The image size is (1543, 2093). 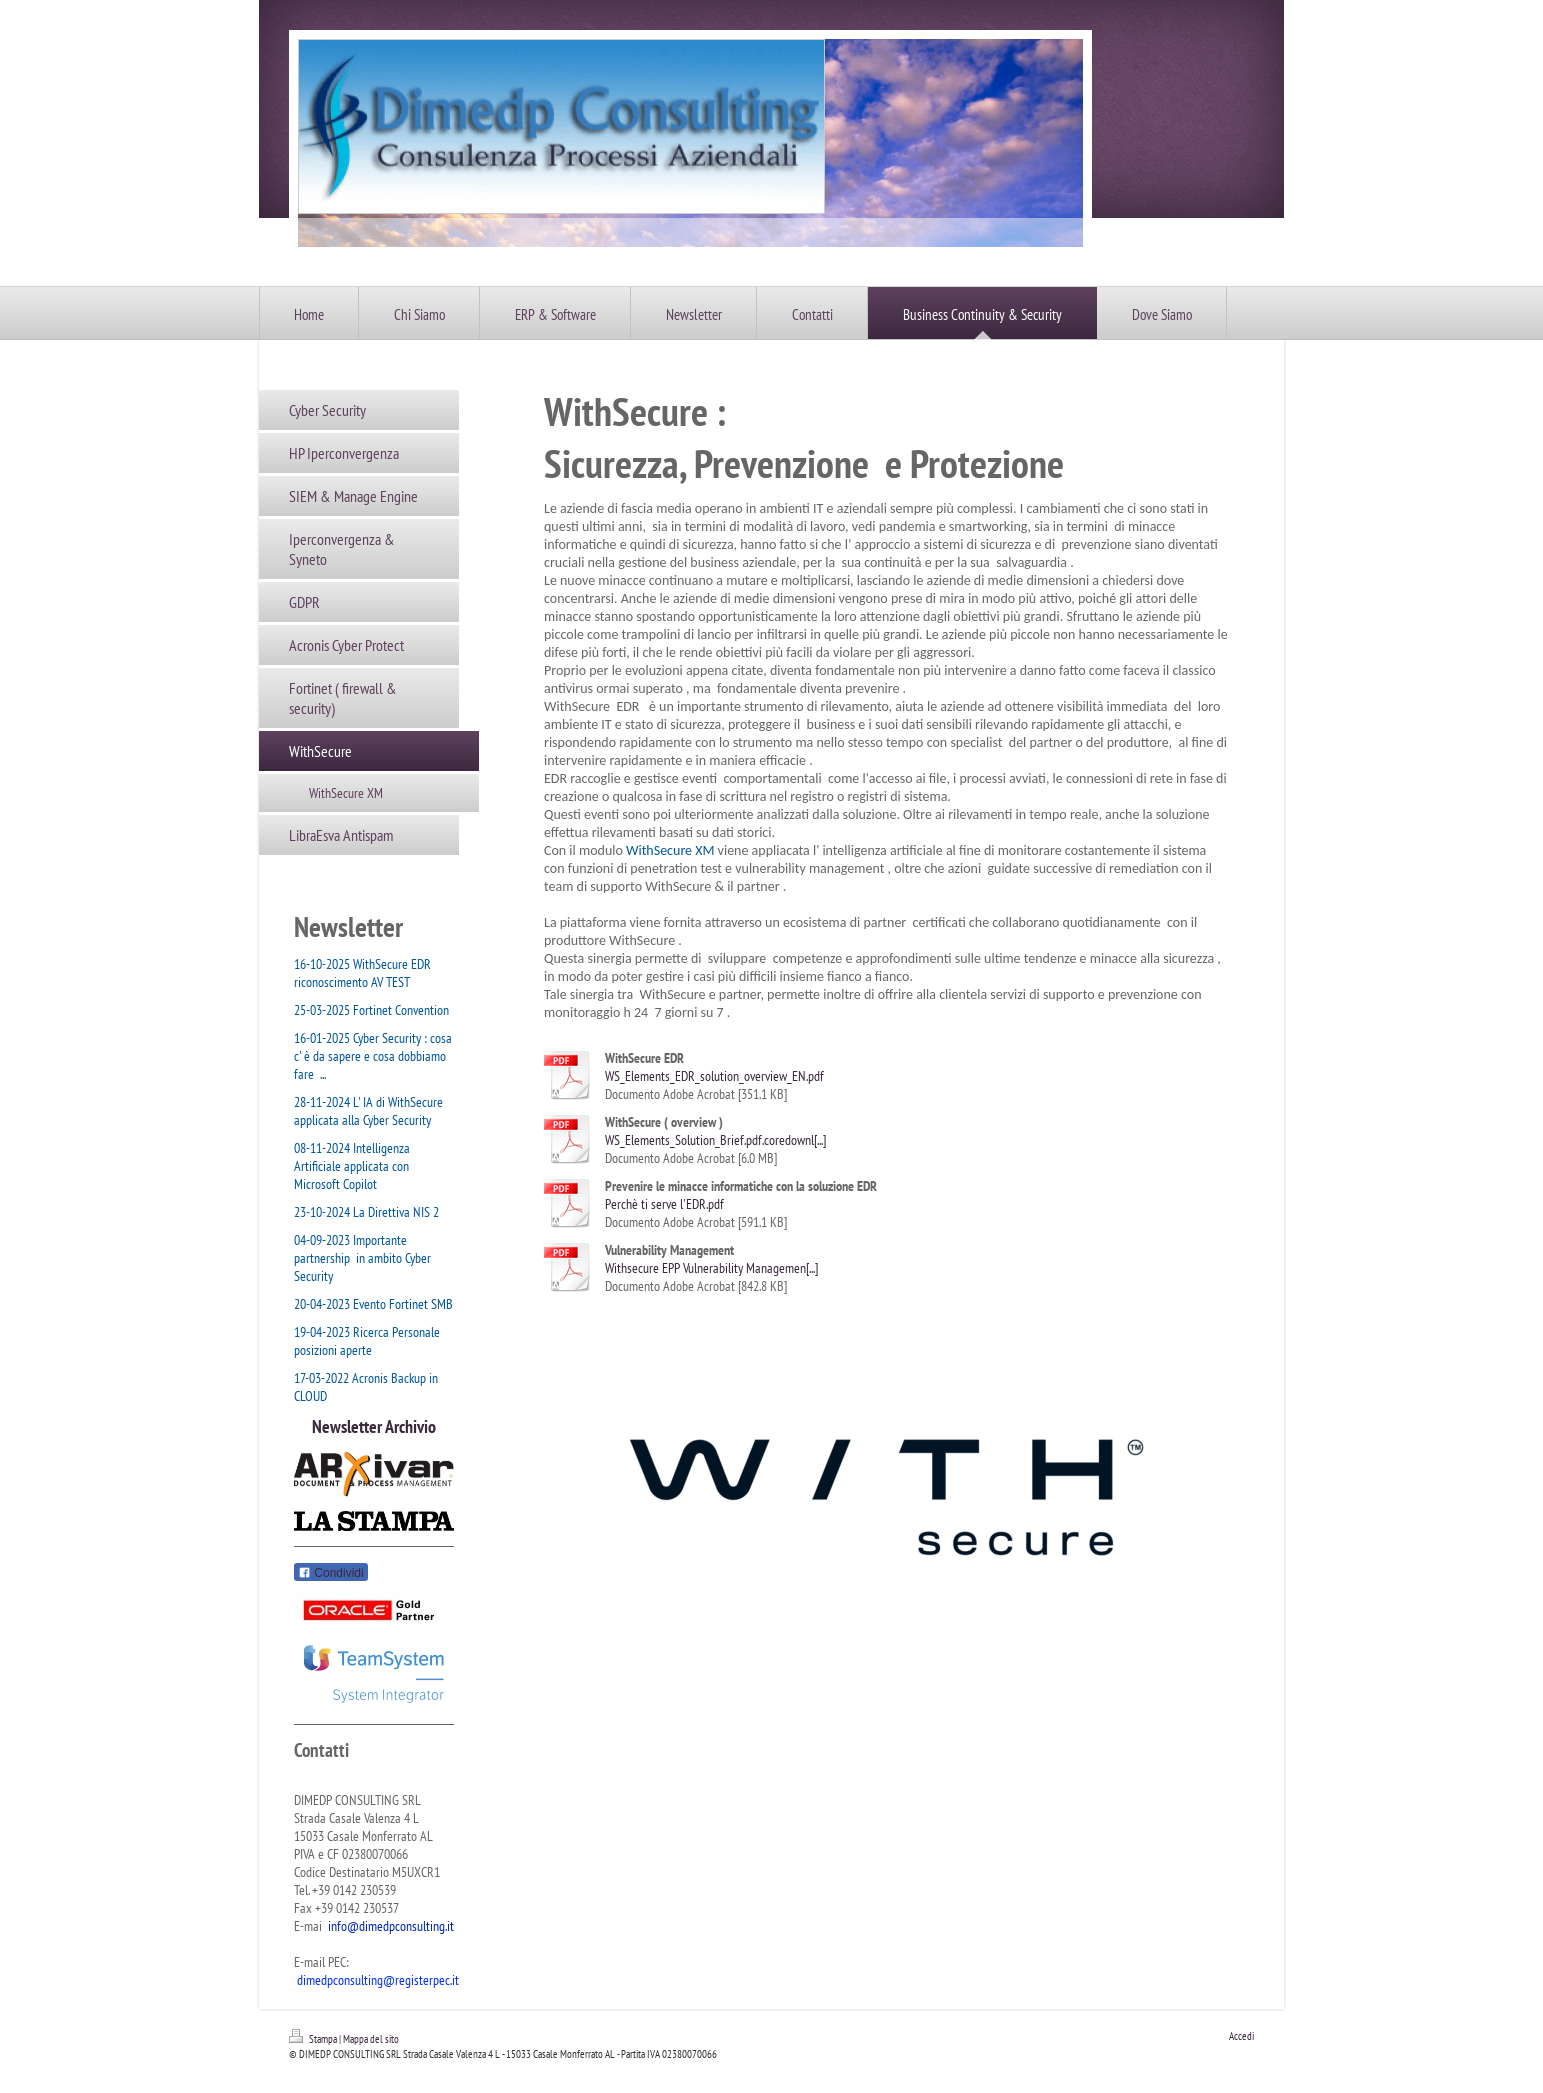 What do you see at coordinates (314, 2039) in the screenshot?
I see `Stampa` at bounding box center [314, 2039].